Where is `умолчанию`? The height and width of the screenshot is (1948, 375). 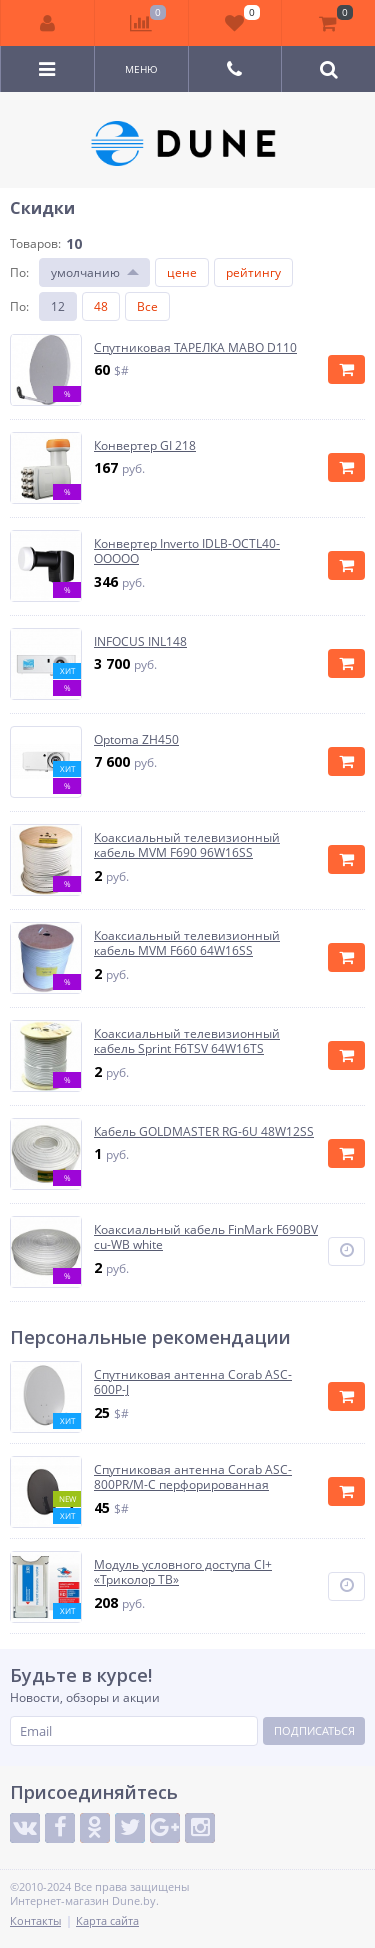 умолчанию is located at coordinates (85, 272).